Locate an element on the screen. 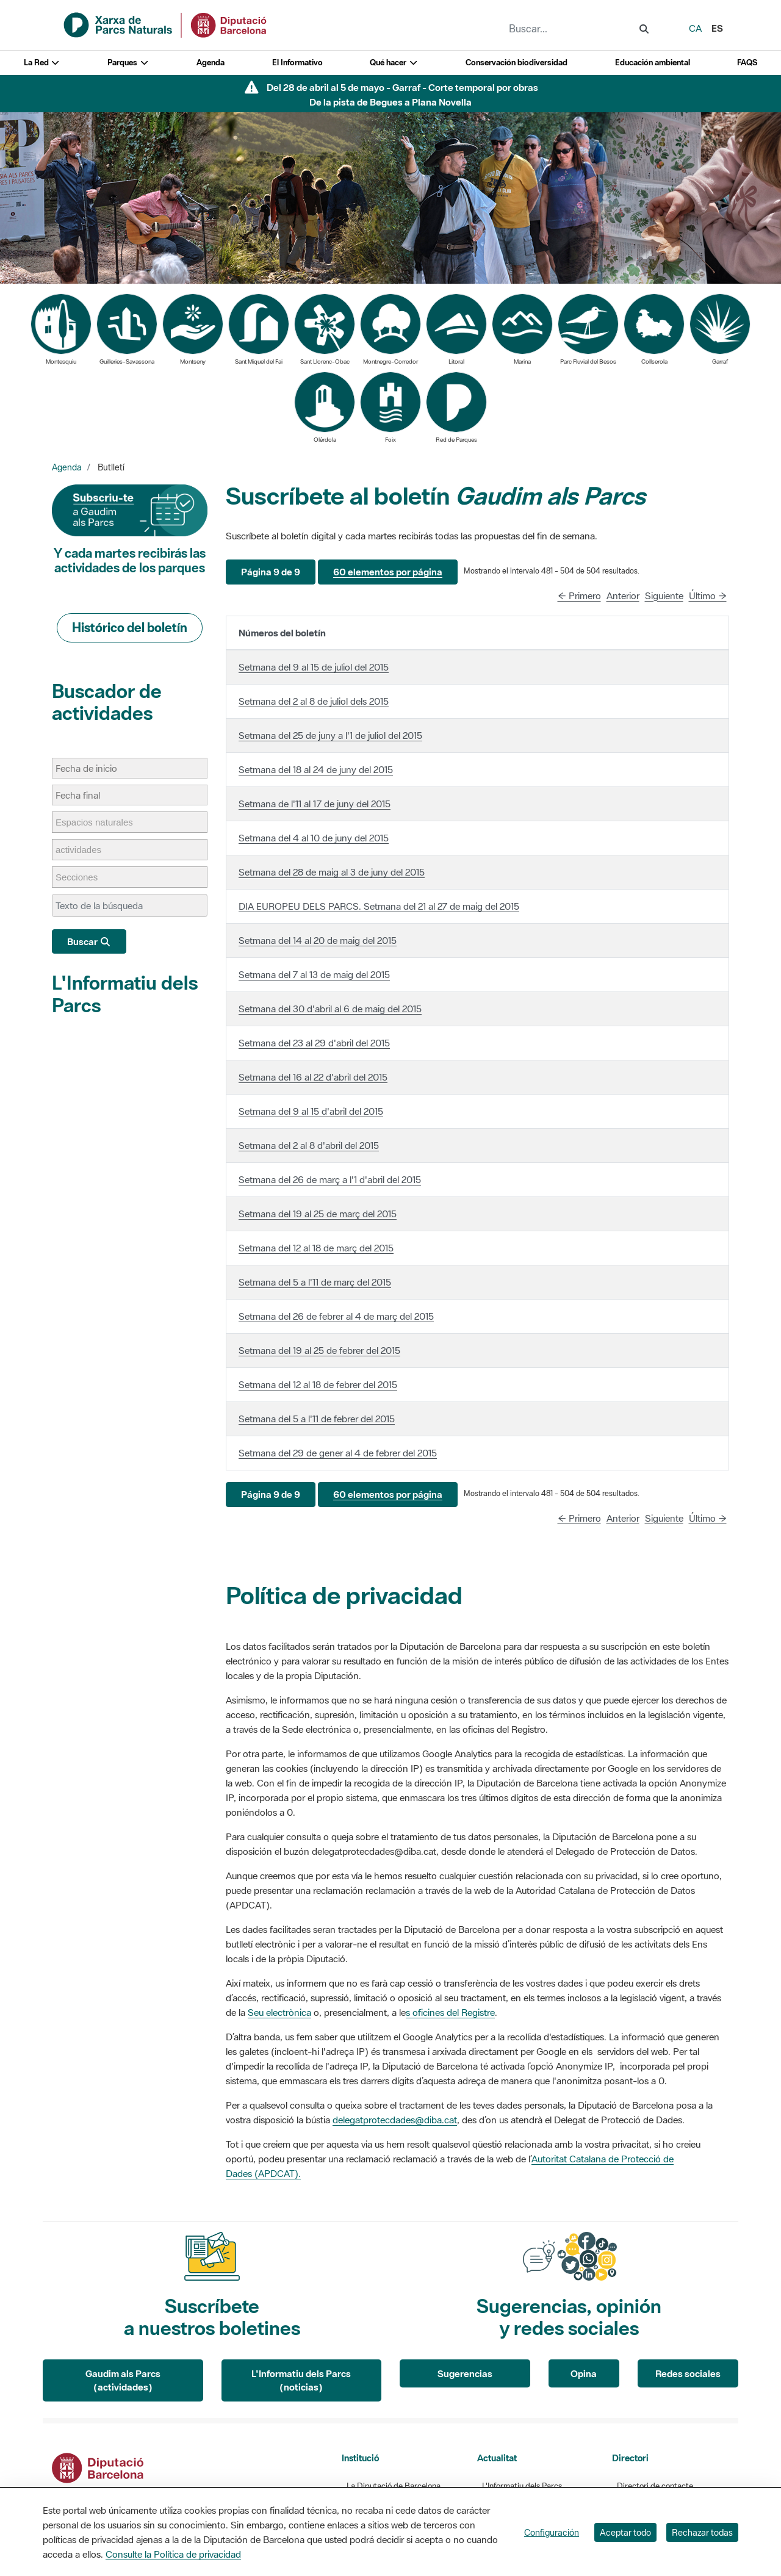 The image size is (781, 2576). Setmana del 5 a l'11 de març del 2015 is located at coordinates (315, 1282).